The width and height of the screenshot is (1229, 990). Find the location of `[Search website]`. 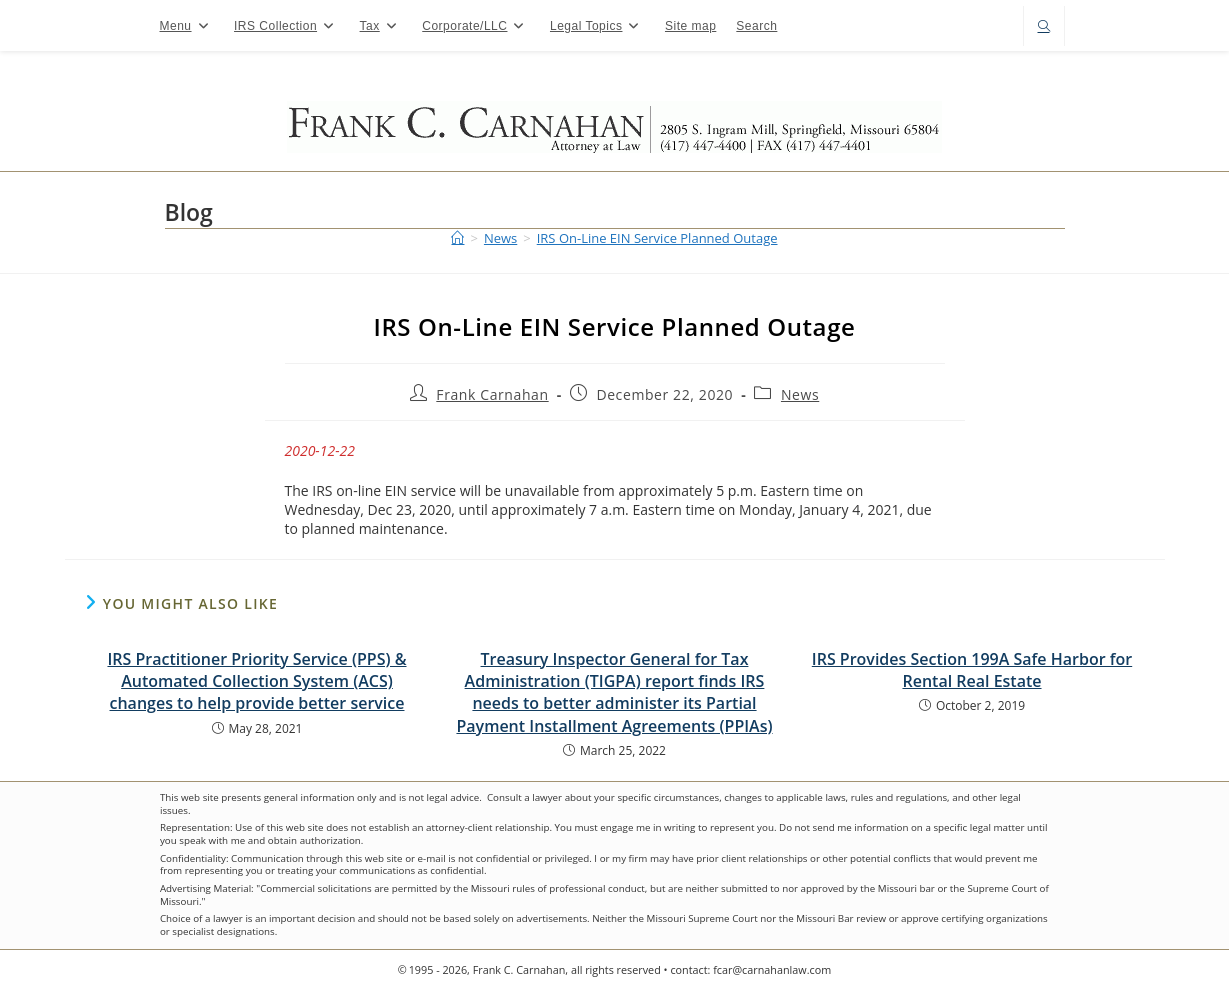

[Search website] is located at coordinates (1044, 27).